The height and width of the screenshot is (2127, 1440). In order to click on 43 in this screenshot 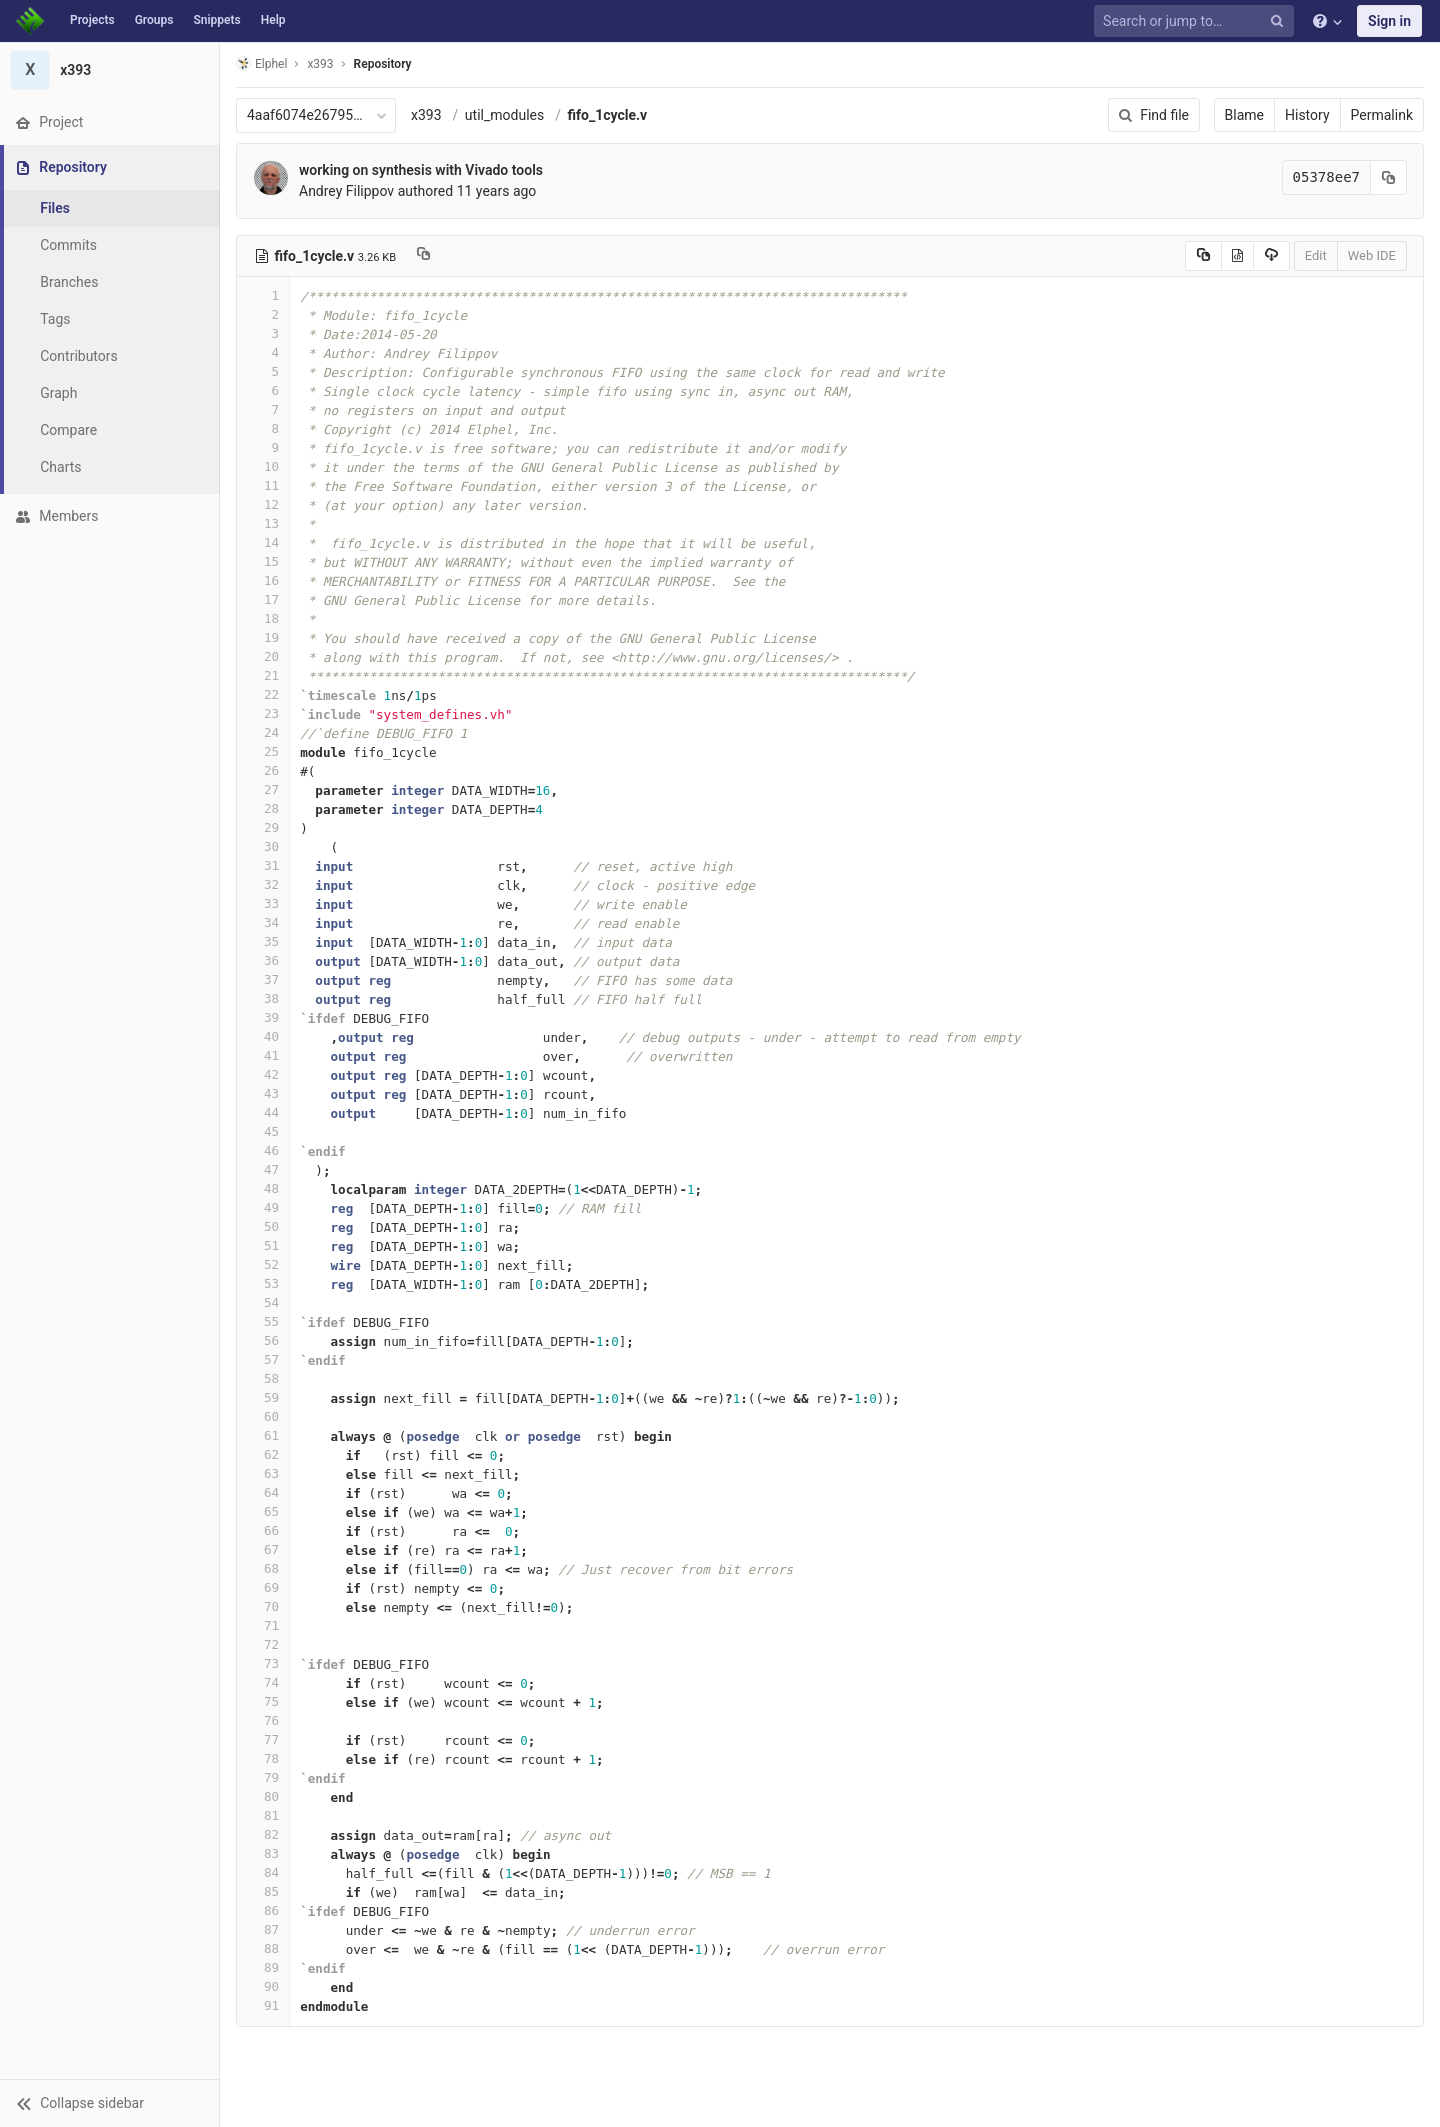, I will do `click(263, 1093)`.